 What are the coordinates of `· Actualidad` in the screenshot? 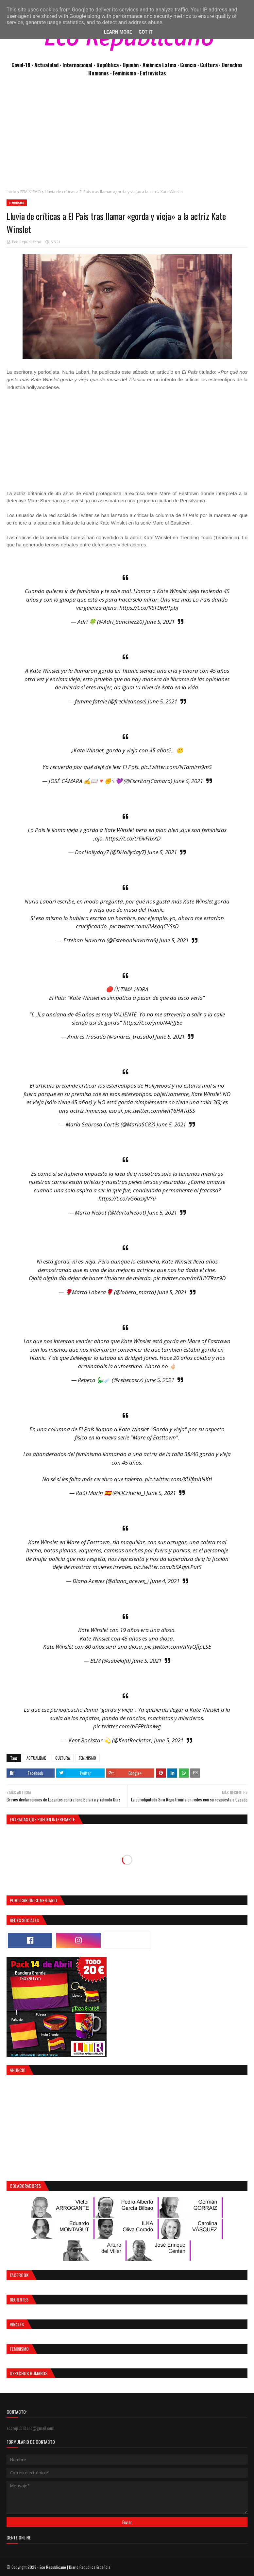 It's located at (46, 65).